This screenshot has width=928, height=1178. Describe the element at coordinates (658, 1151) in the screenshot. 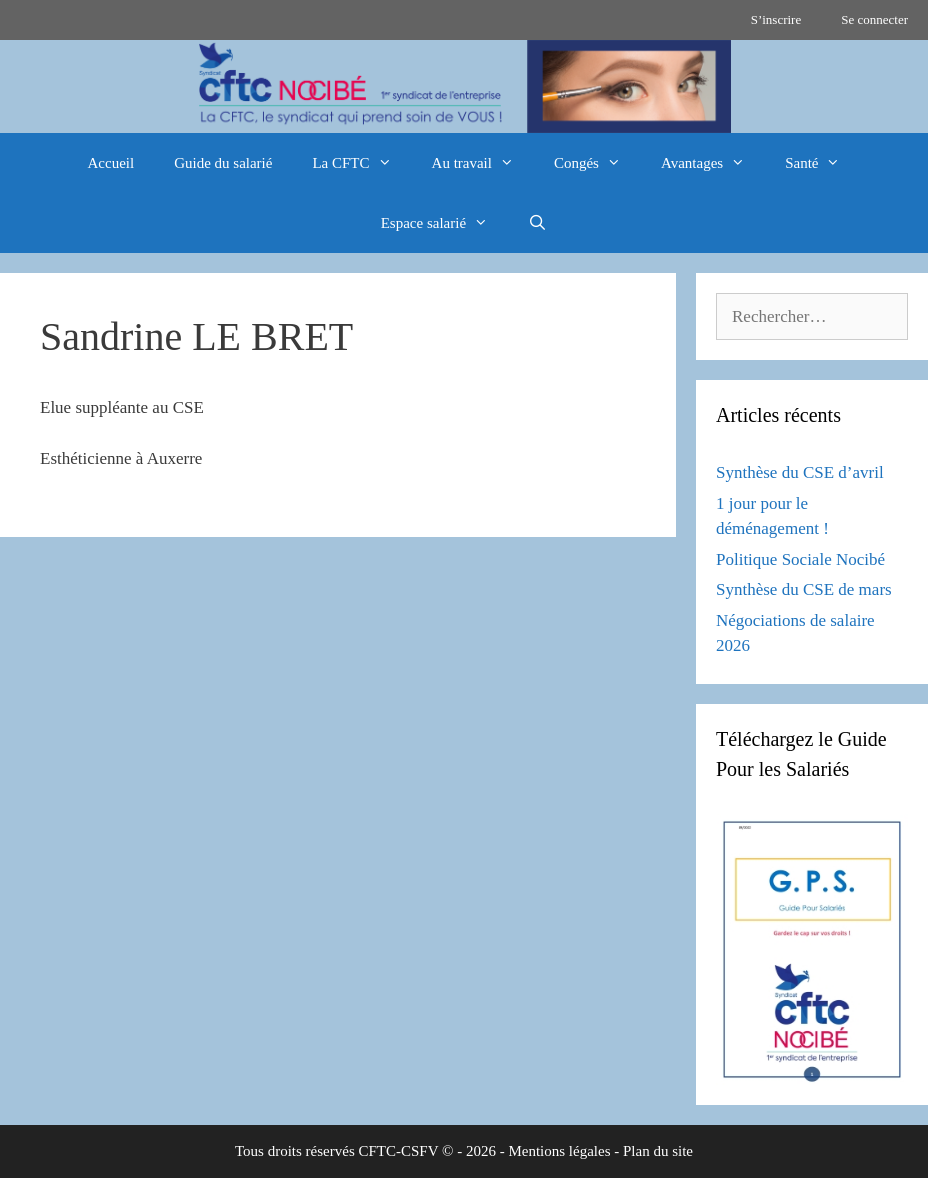

I see `Plan du site` at that location.